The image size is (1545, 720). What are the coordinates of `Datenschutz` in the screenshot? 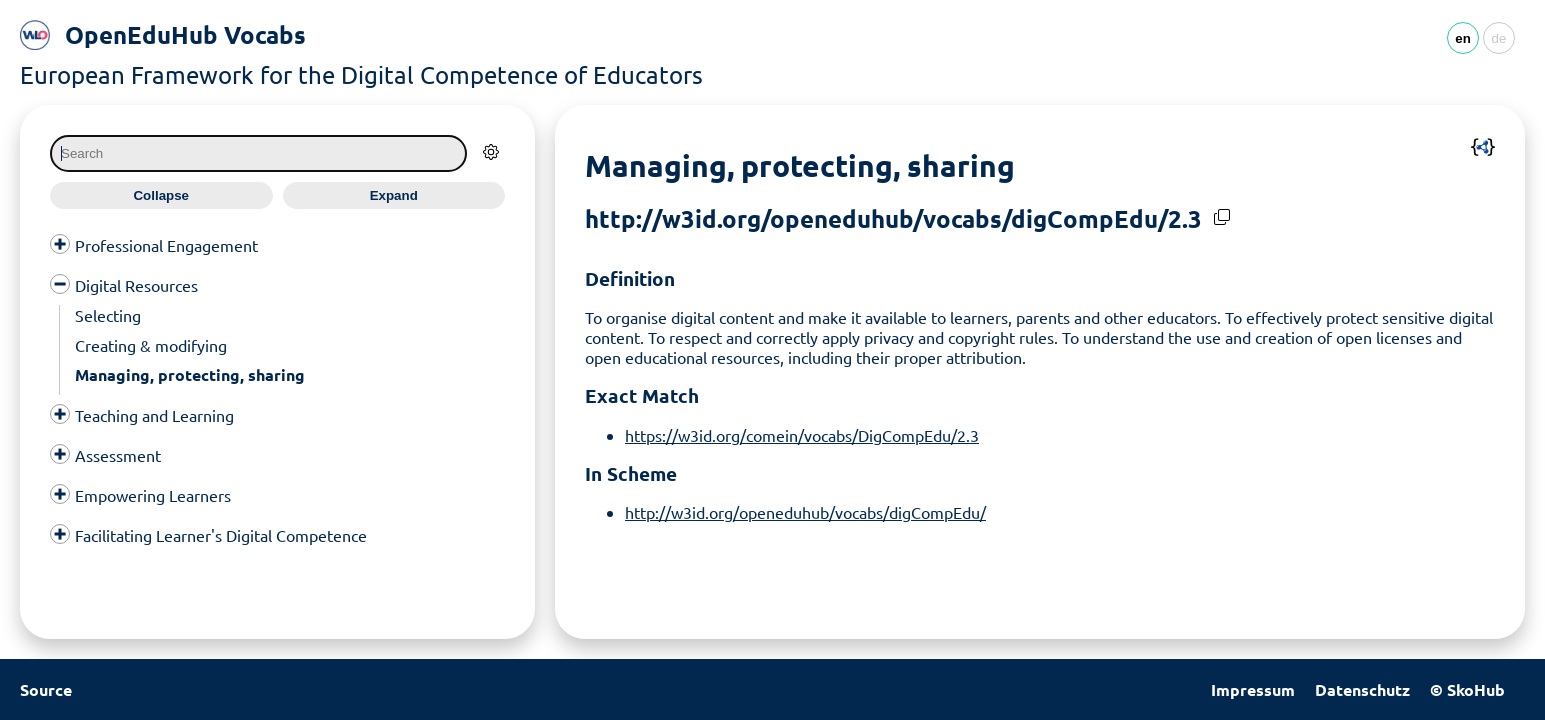 It's located at (1362, 689).